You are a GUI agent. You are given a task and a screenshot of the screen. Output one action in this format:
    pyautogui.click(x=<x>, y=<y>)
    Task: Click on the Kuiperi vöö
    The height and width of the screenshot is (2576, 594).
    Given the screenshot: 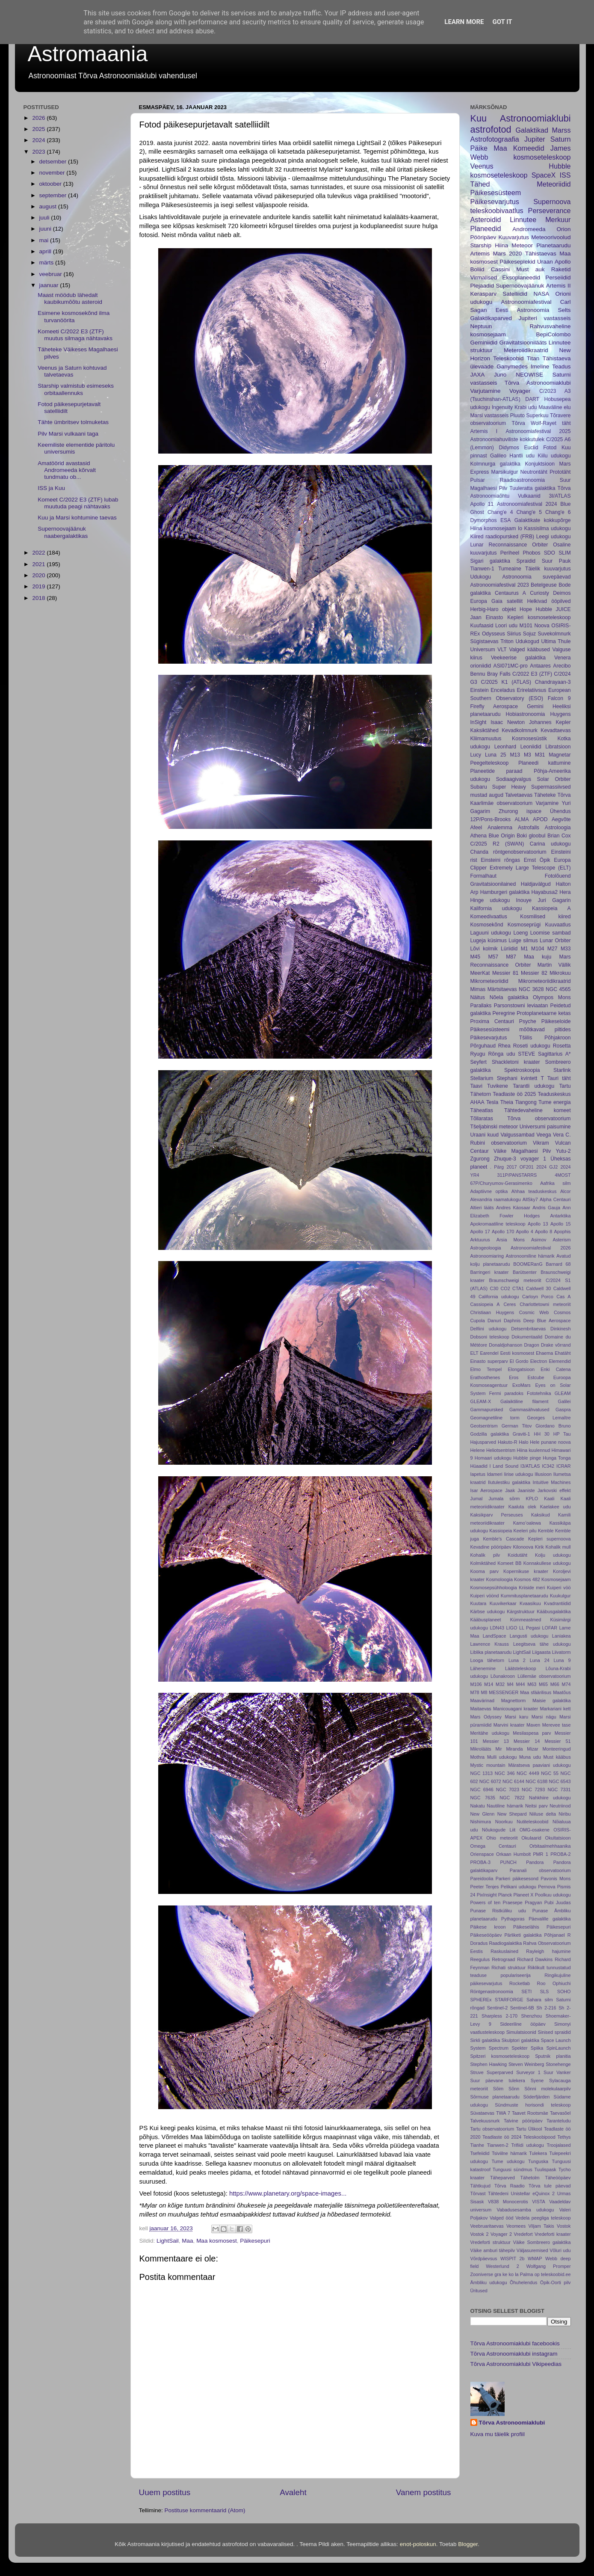 What is the action you would take?
    pyautogui.click(x=559, y=1587)
    